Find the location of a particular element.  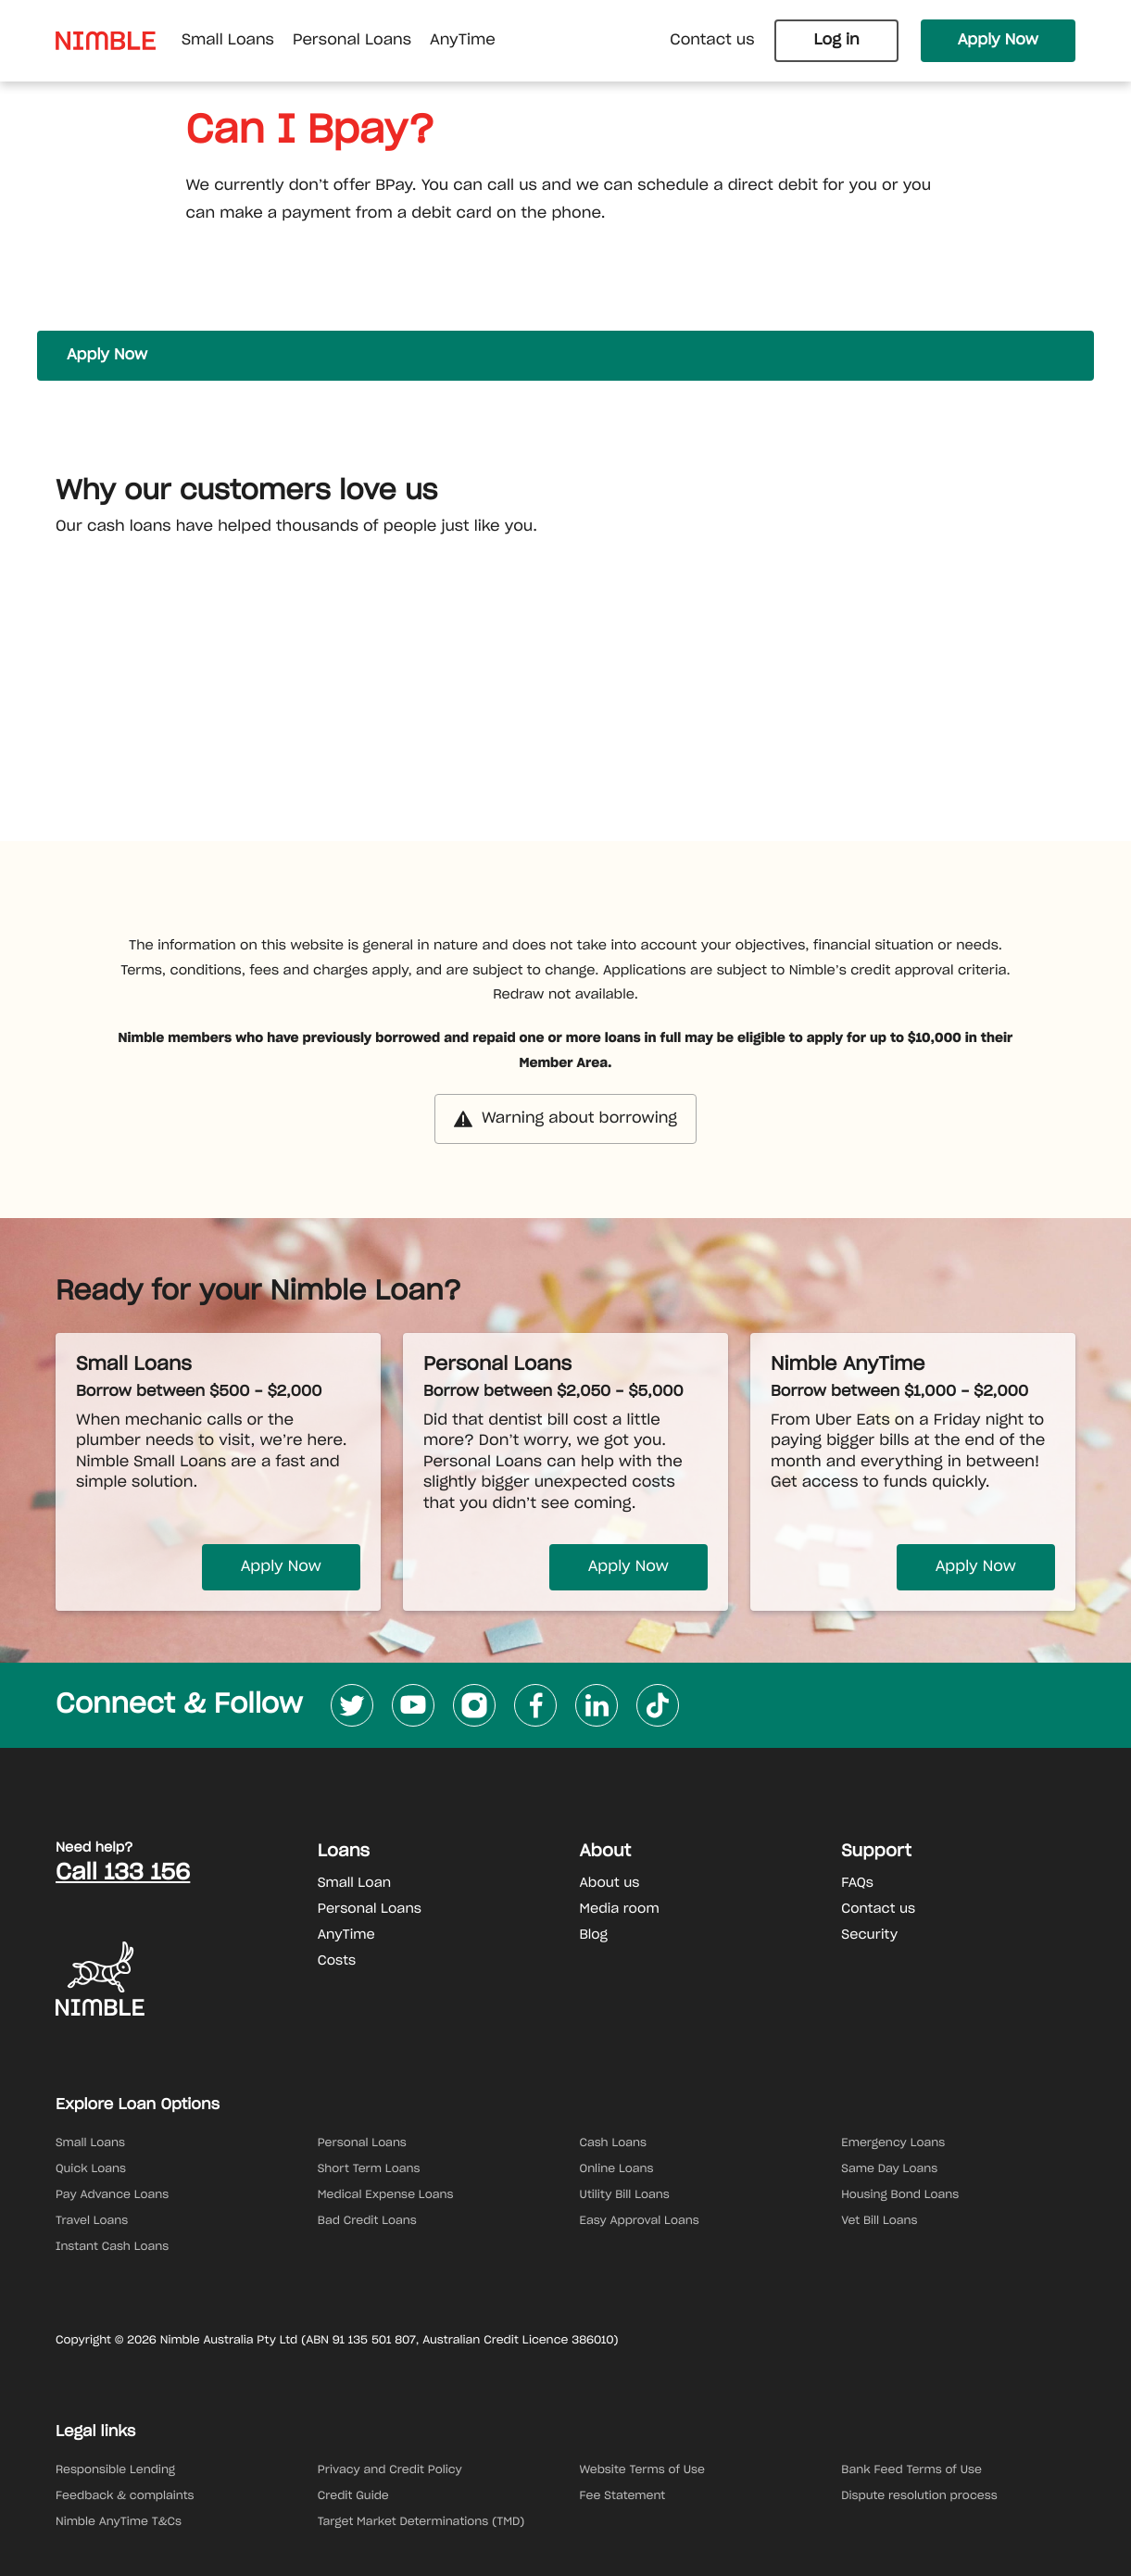

Warning about borrowing is located at coordinates (565, 1119).